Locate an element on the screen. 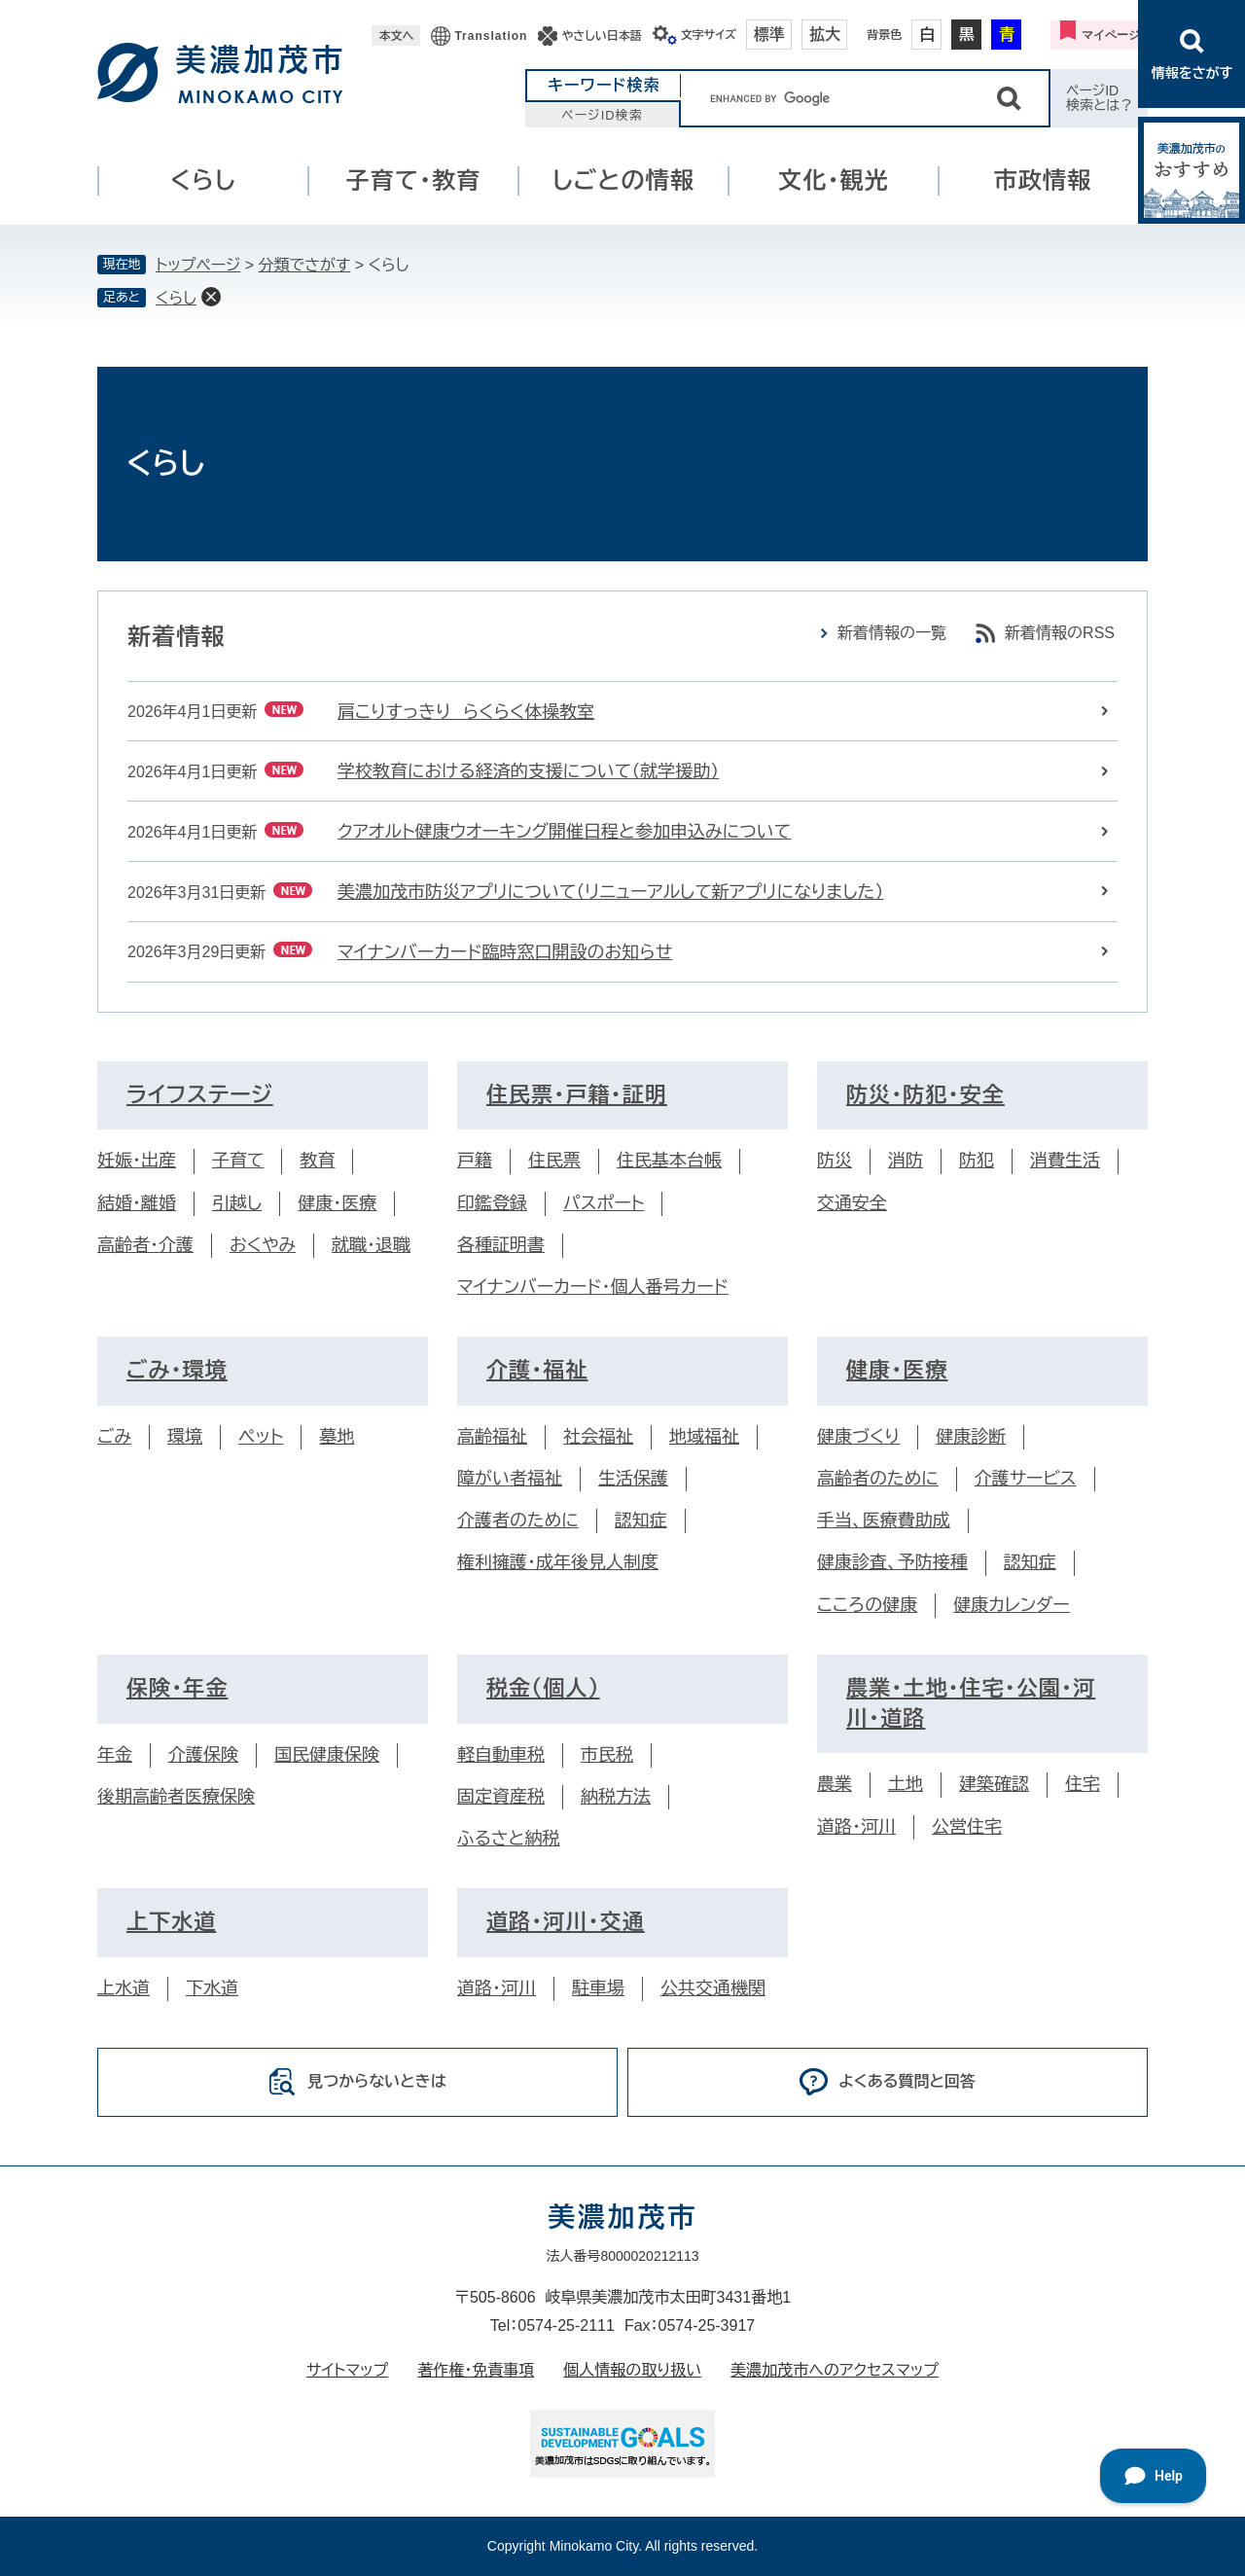 Image resolution: width=1245 pixels, height=2576 pixels. 住民票 is located at coordinates (554, 1160).